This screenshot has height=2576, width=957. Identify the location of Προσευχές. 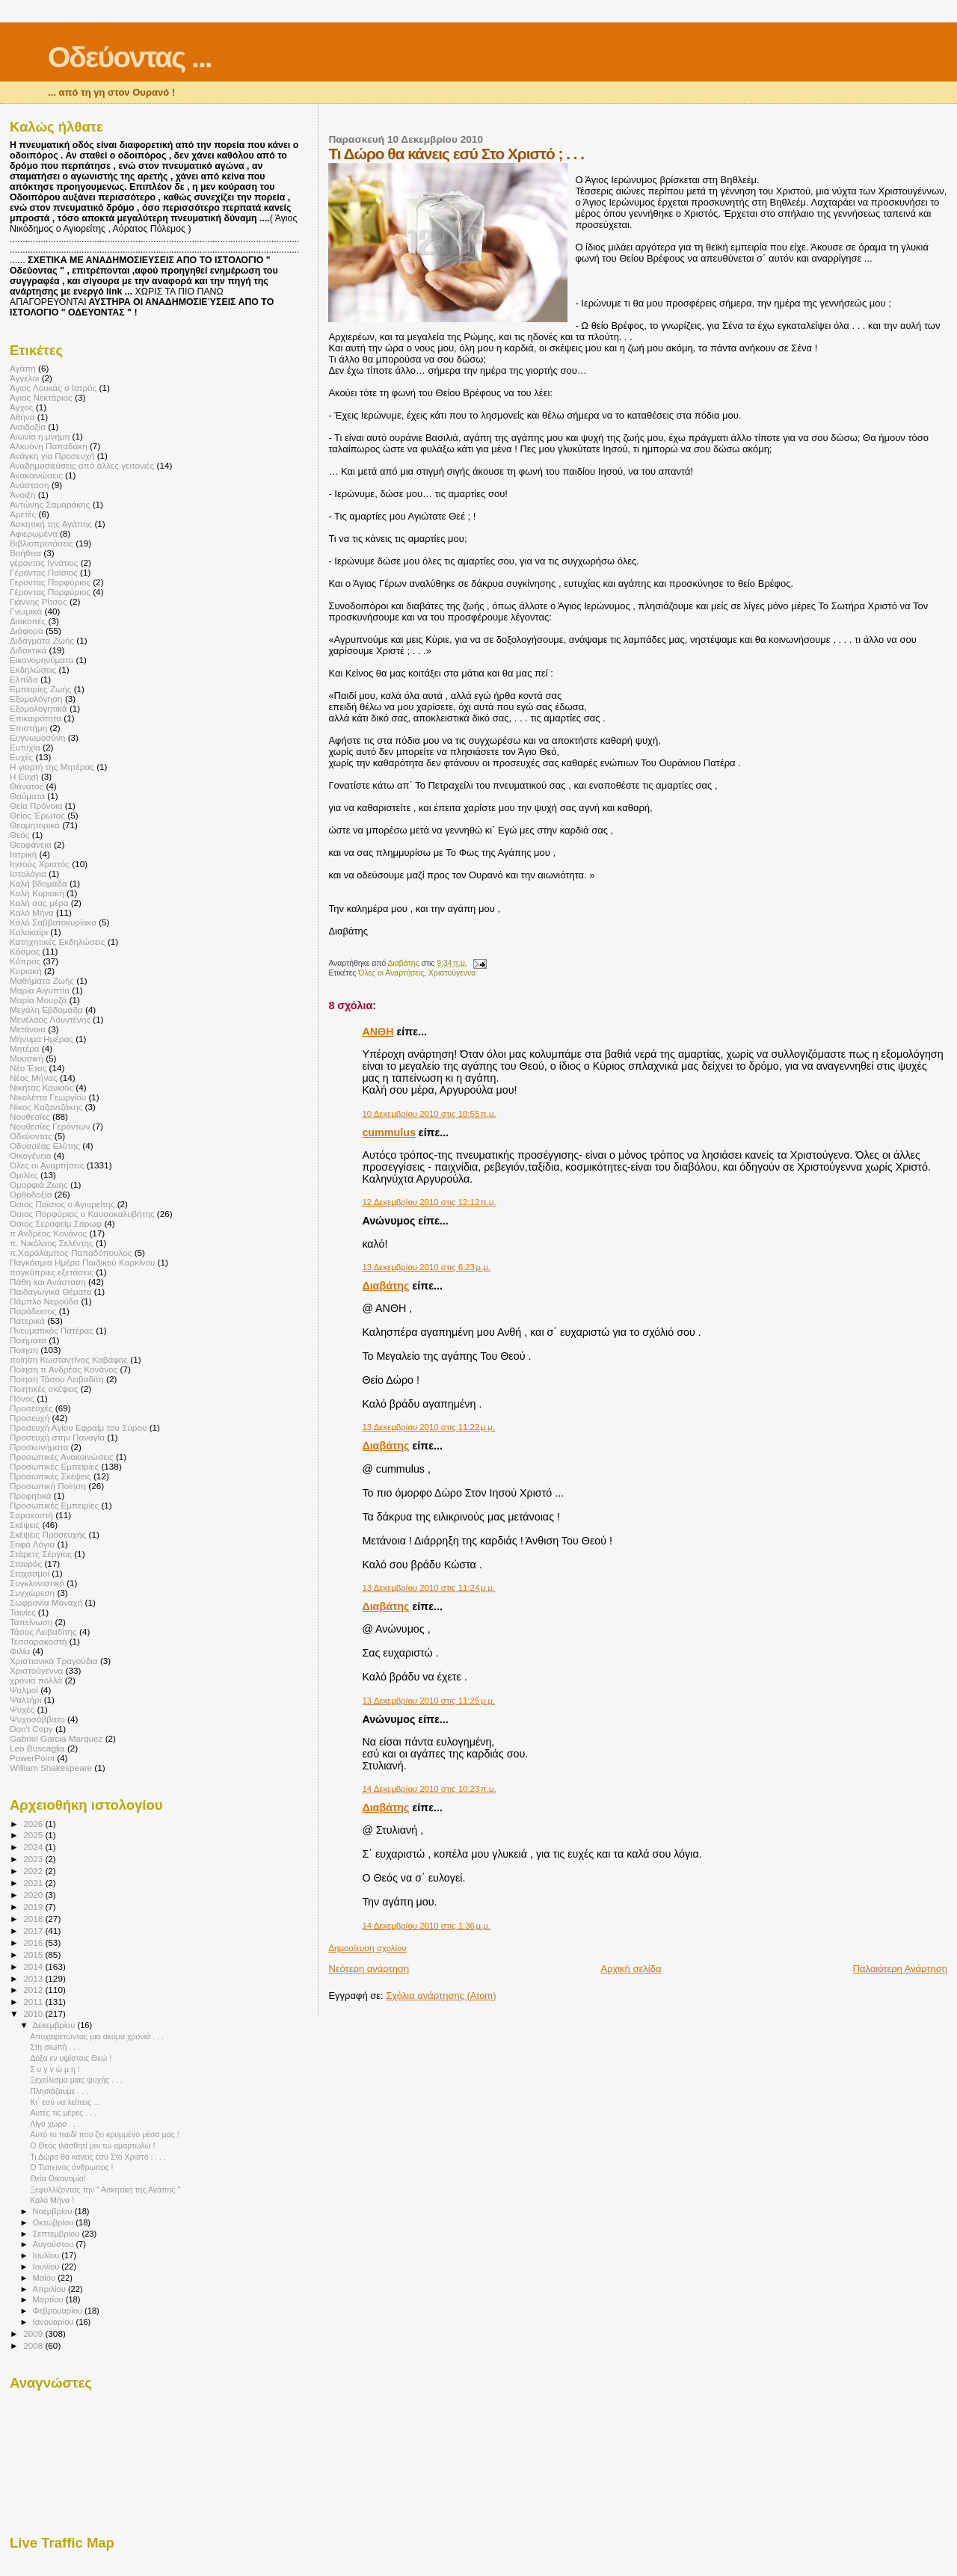
(31, 1408).